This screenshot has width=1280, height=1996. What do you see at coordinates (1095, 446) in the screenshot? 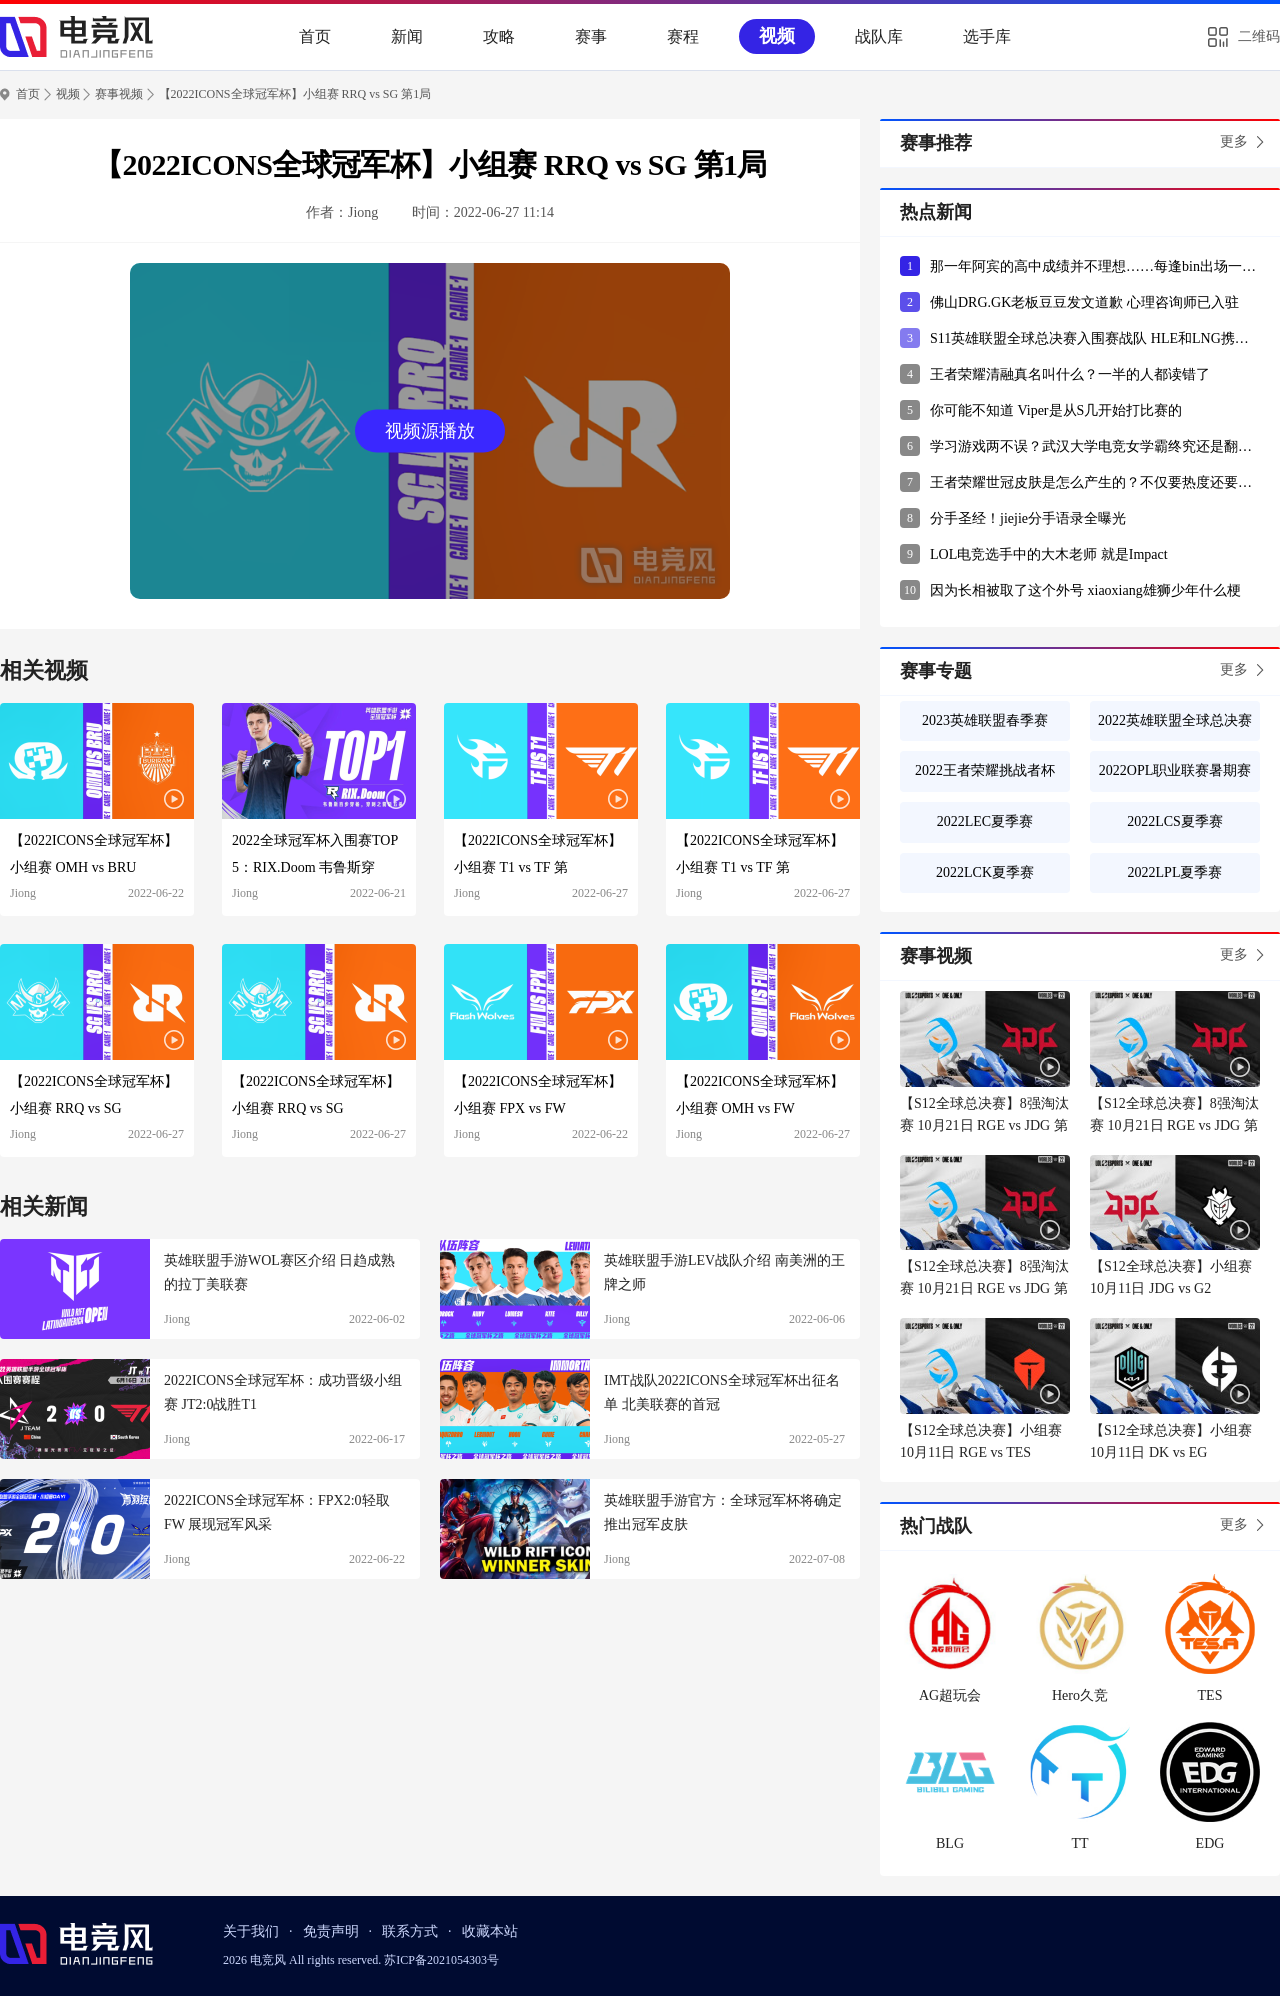
I see `学习游戏两不误？武汉大学电竞女学霸终究还是翻车了` at bounding box center [1095, 446].